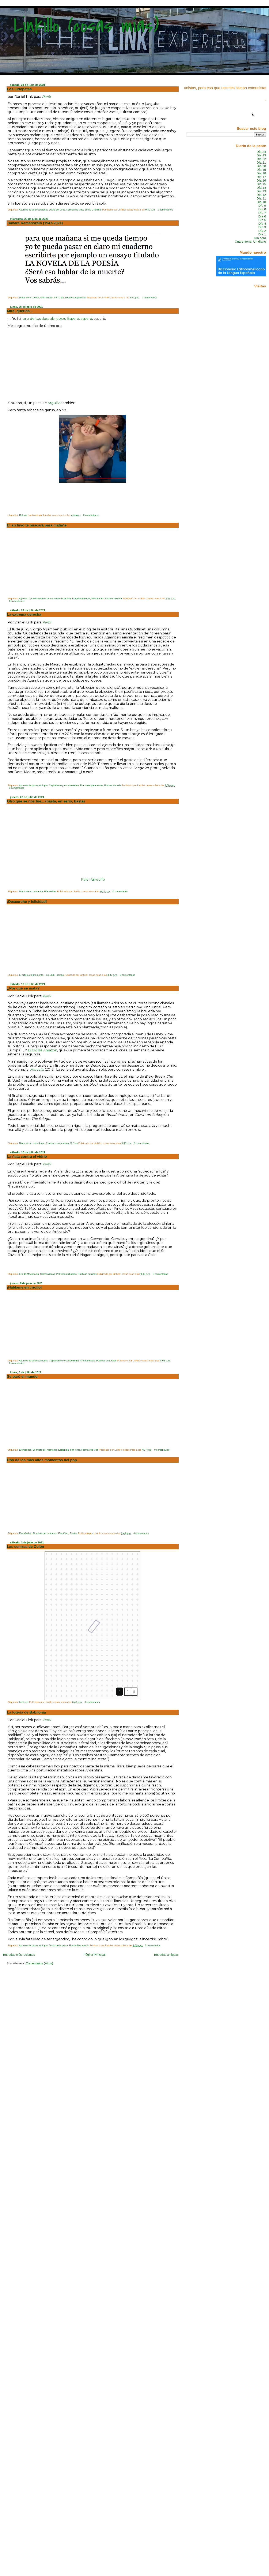 This screenshot has width=269, height=2576. What do you see at coordinates (46, 297) in the screenshot?
I see `Efemérides` at bounding box center [46, 297].